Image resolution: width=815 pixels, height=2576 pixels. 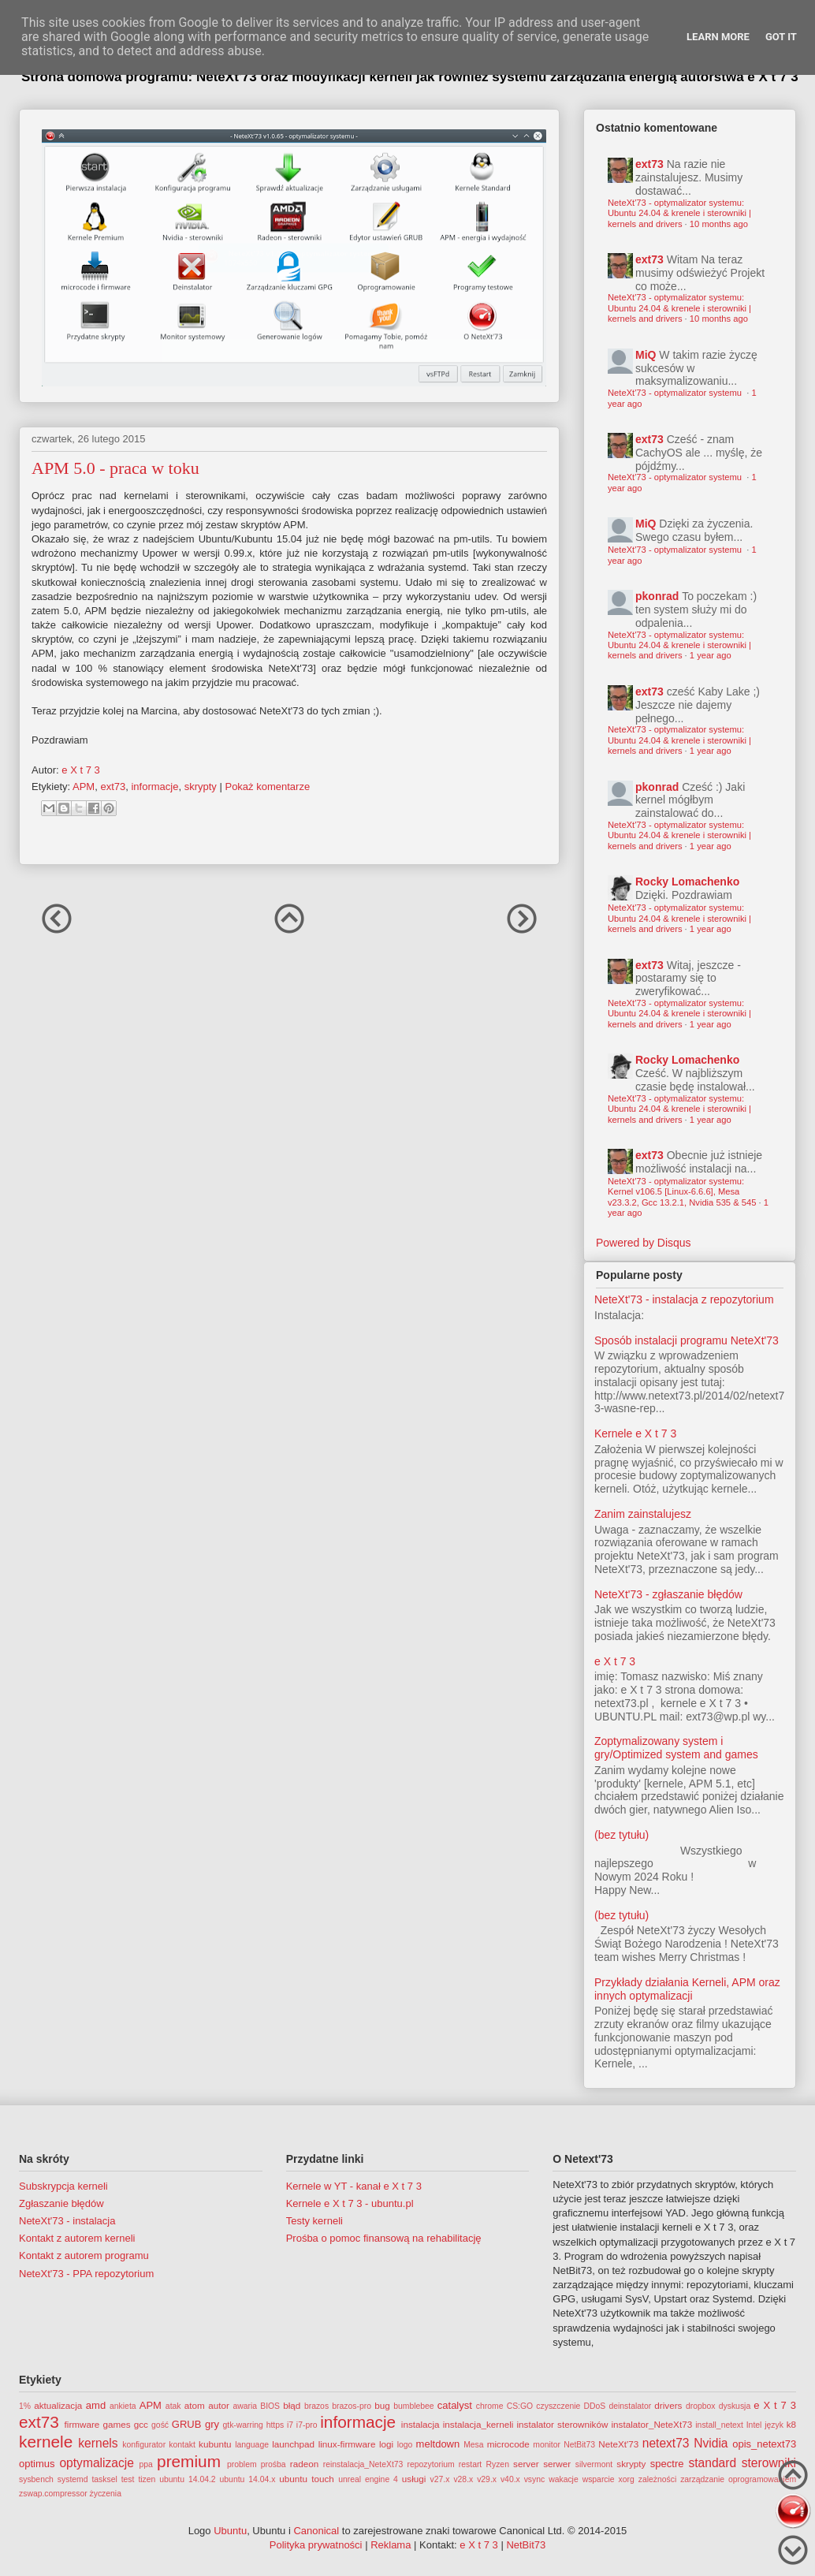 What do you see at coordinates (245, 2406) in the screenshot?
I see `awaria` at bounding box center [245, 2406].